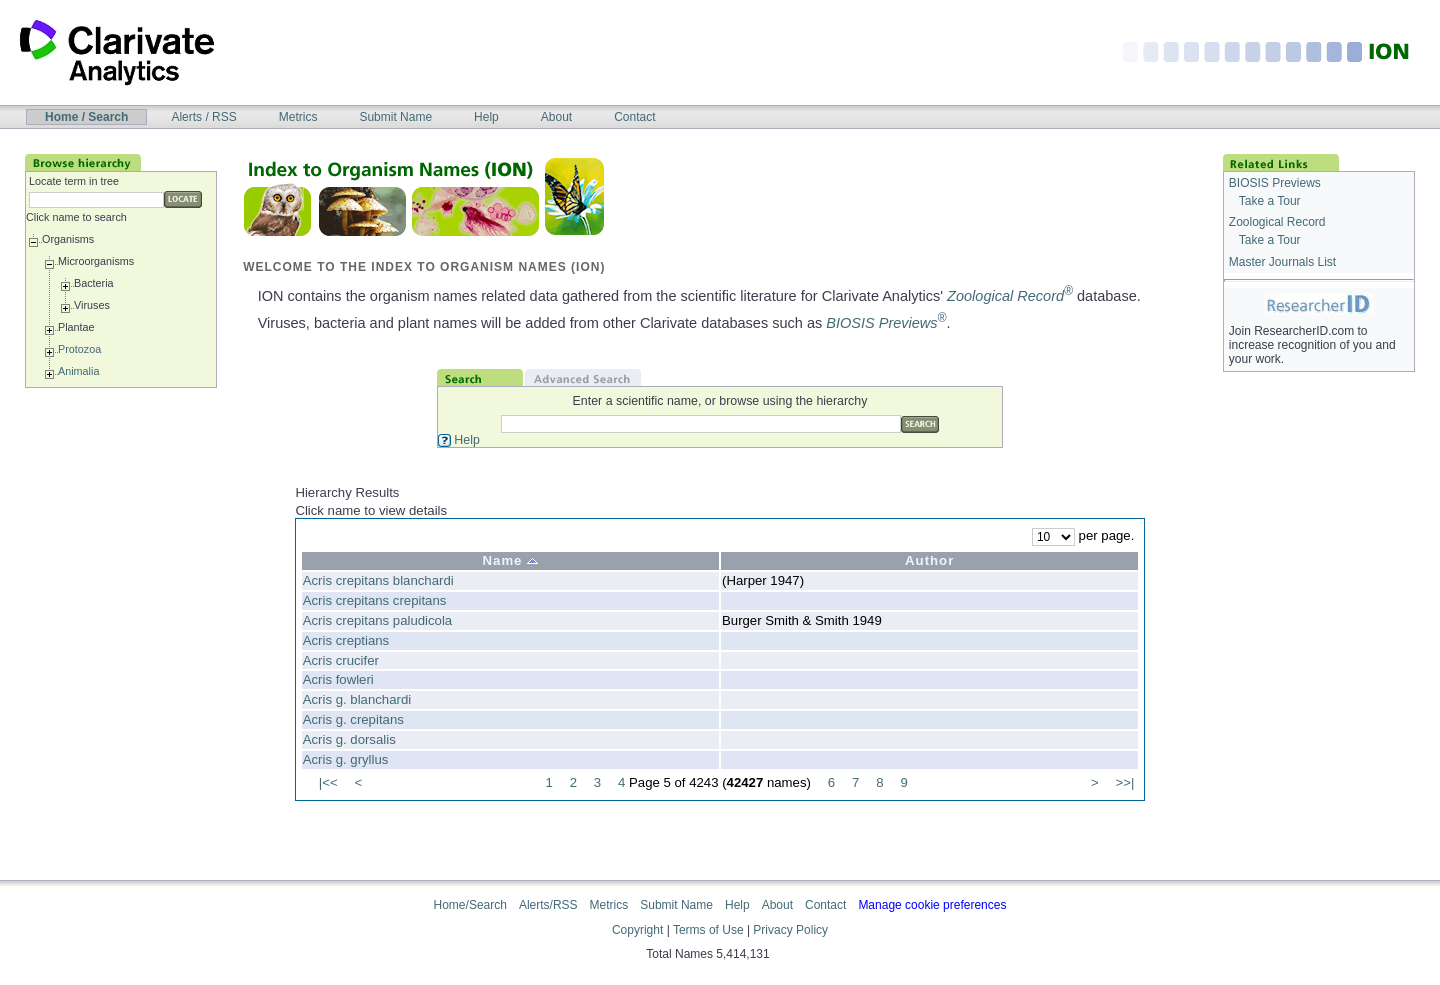 The height and width of the screenshot is (985, 1440). What do you see at coordinates (637, 930) in the screenshot?
I see `Copyright` at bounding box center [637, 930].